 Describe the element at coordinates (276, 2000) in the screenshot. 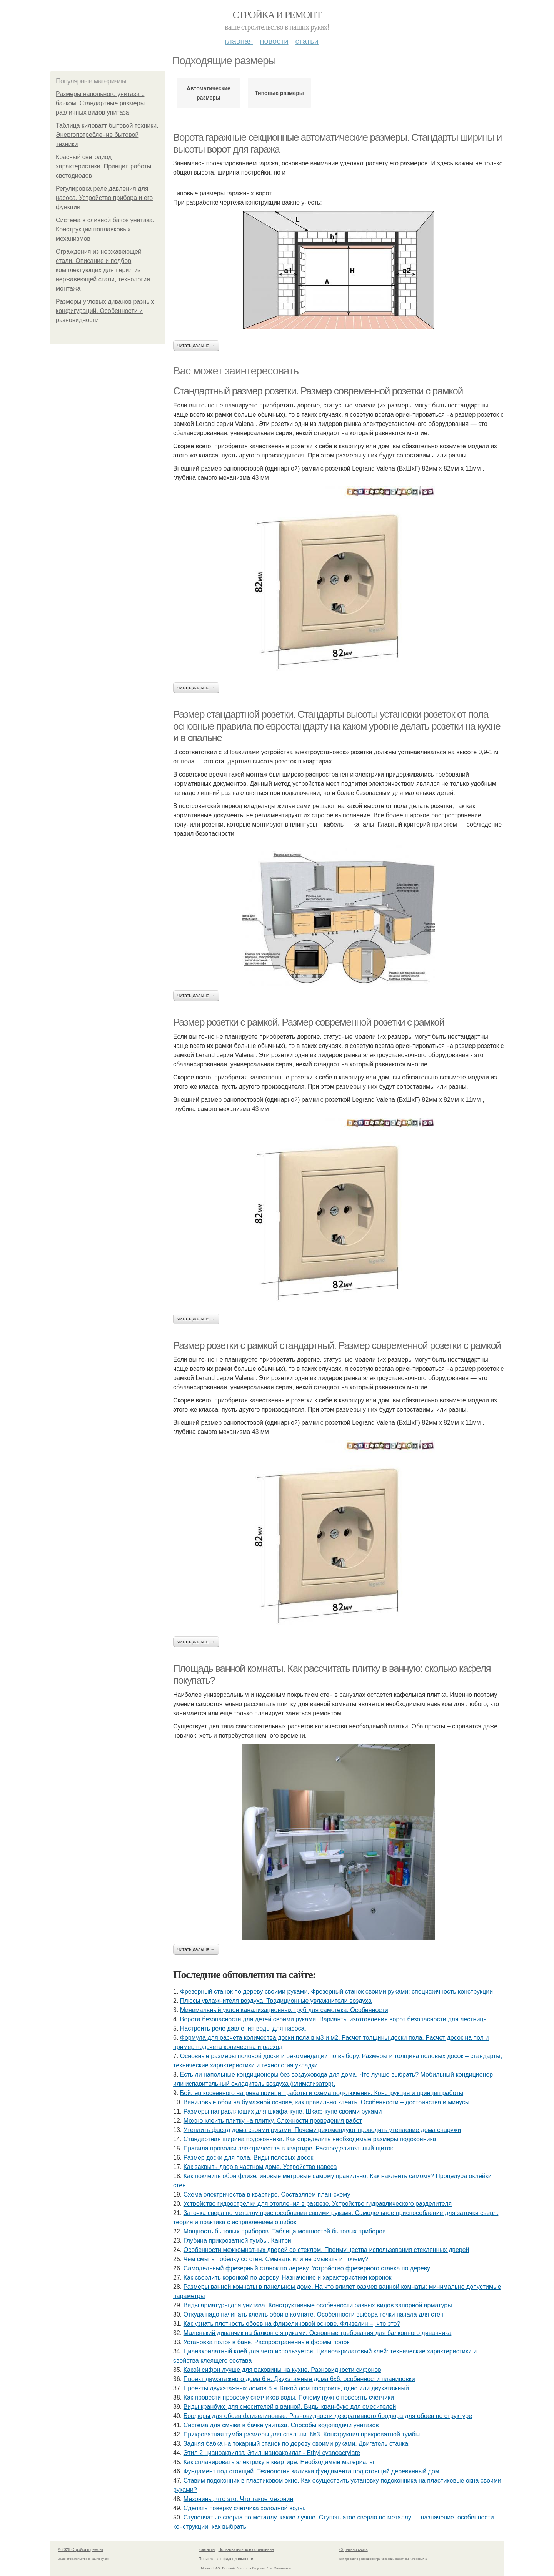

I see `Плюсы увлажнителя воздуха. Традиционные увлажнители воздуха` at that location.